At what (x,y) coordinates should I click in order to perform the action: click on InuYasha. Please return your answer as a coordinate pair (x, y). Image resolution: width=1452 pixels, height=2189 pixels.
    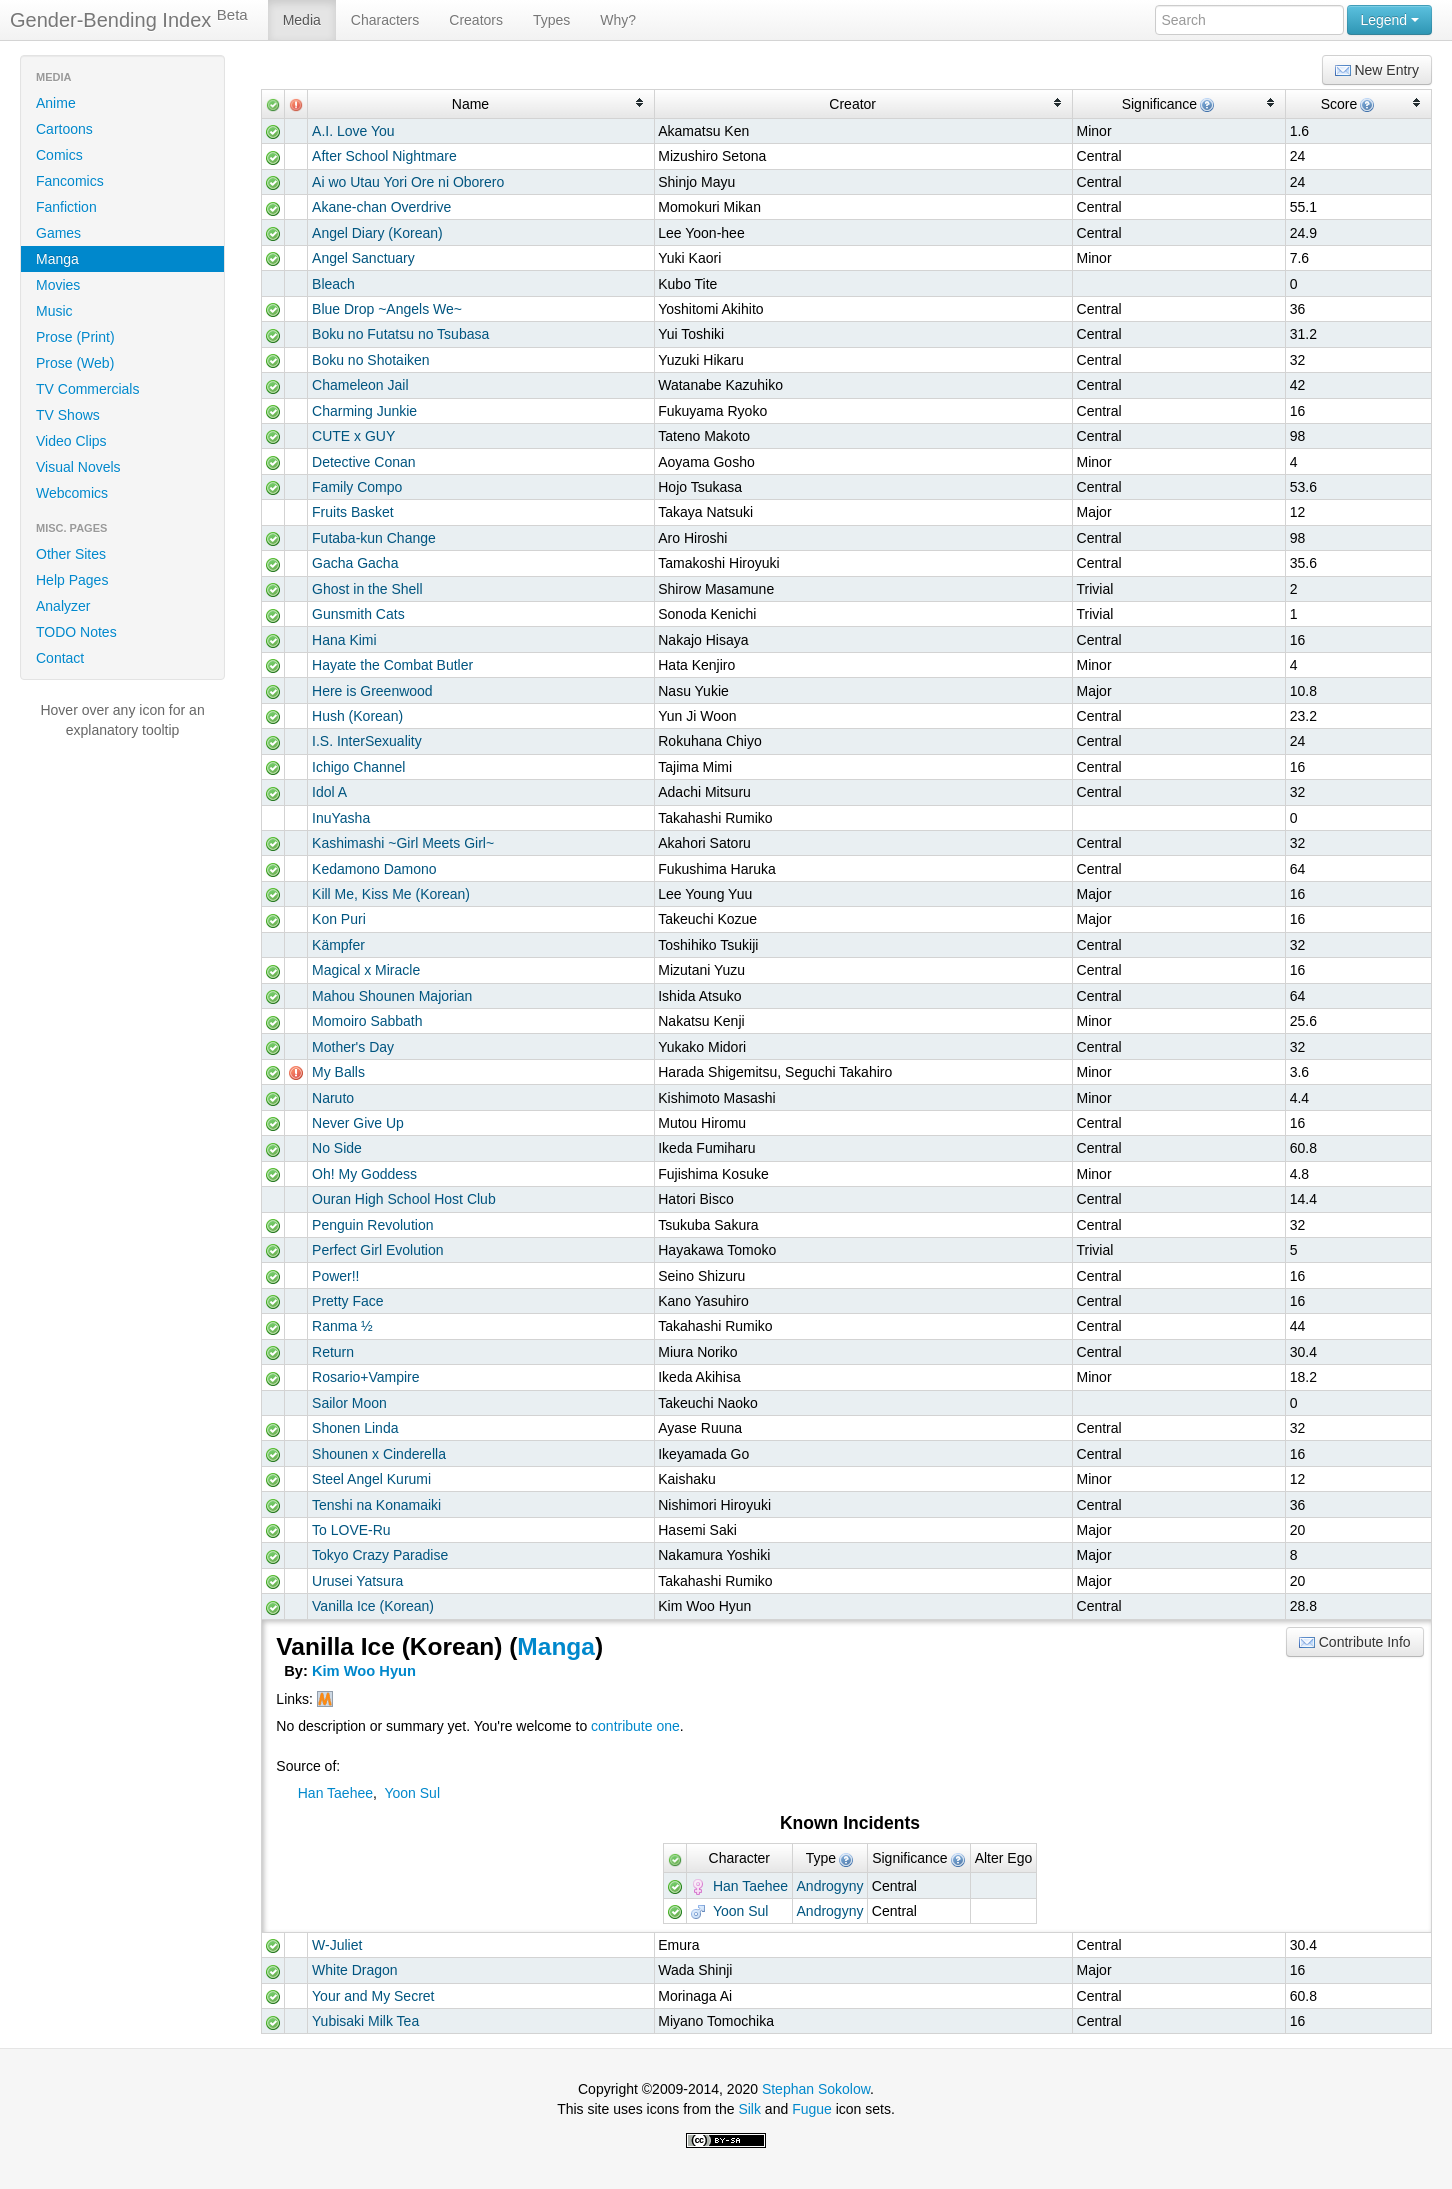
    Looking at the image, I should click on (341, 818).